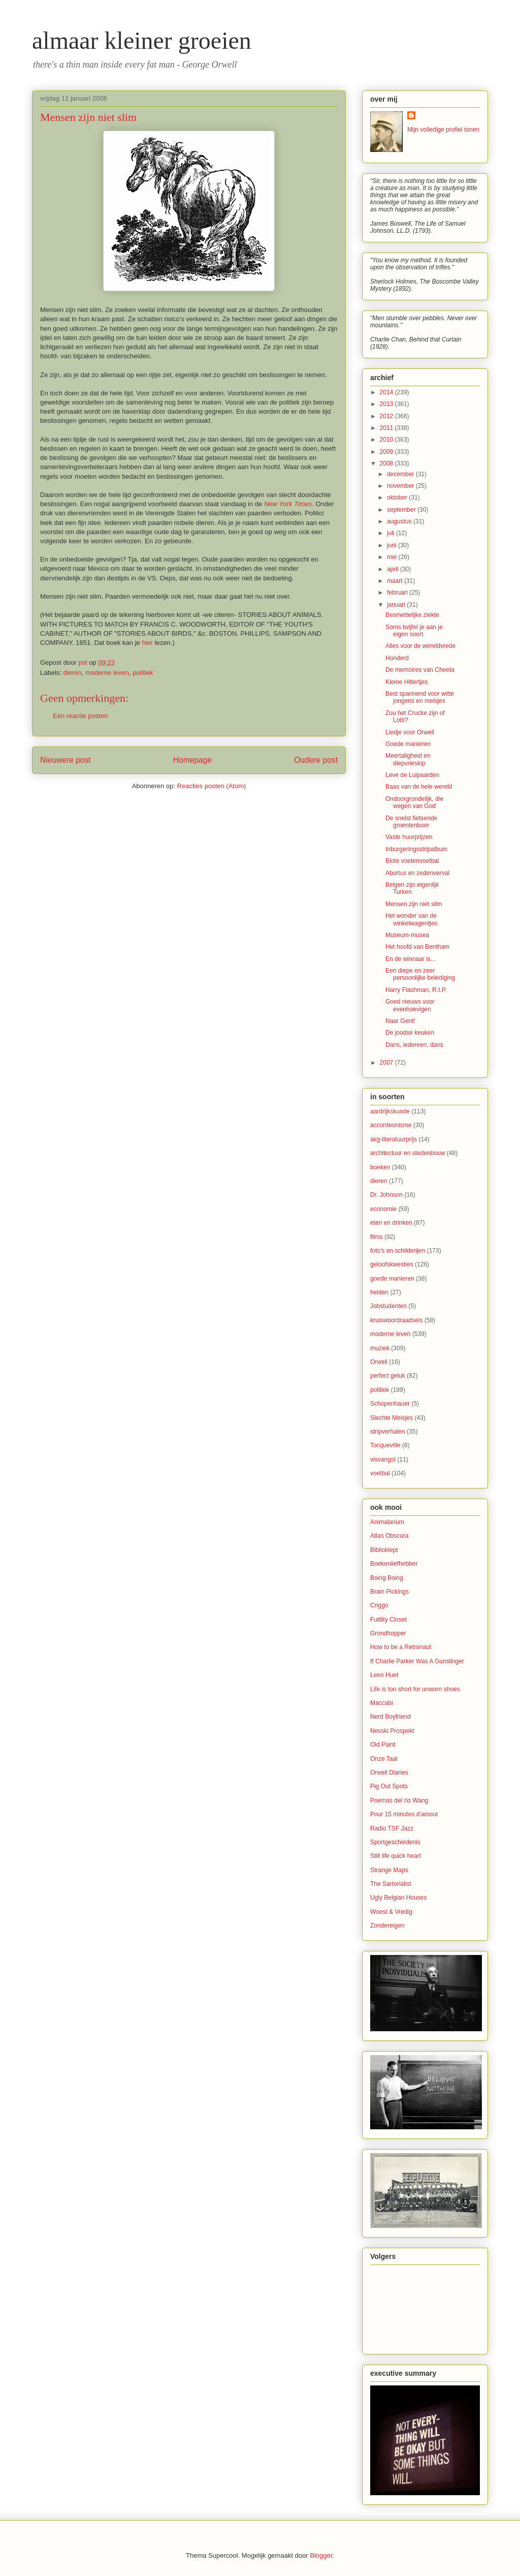  What do you see at coordinates (408, 759) in the screenshot?
I see `Meertaligheid en diepvrieskip` at bounding box center [408, 759].